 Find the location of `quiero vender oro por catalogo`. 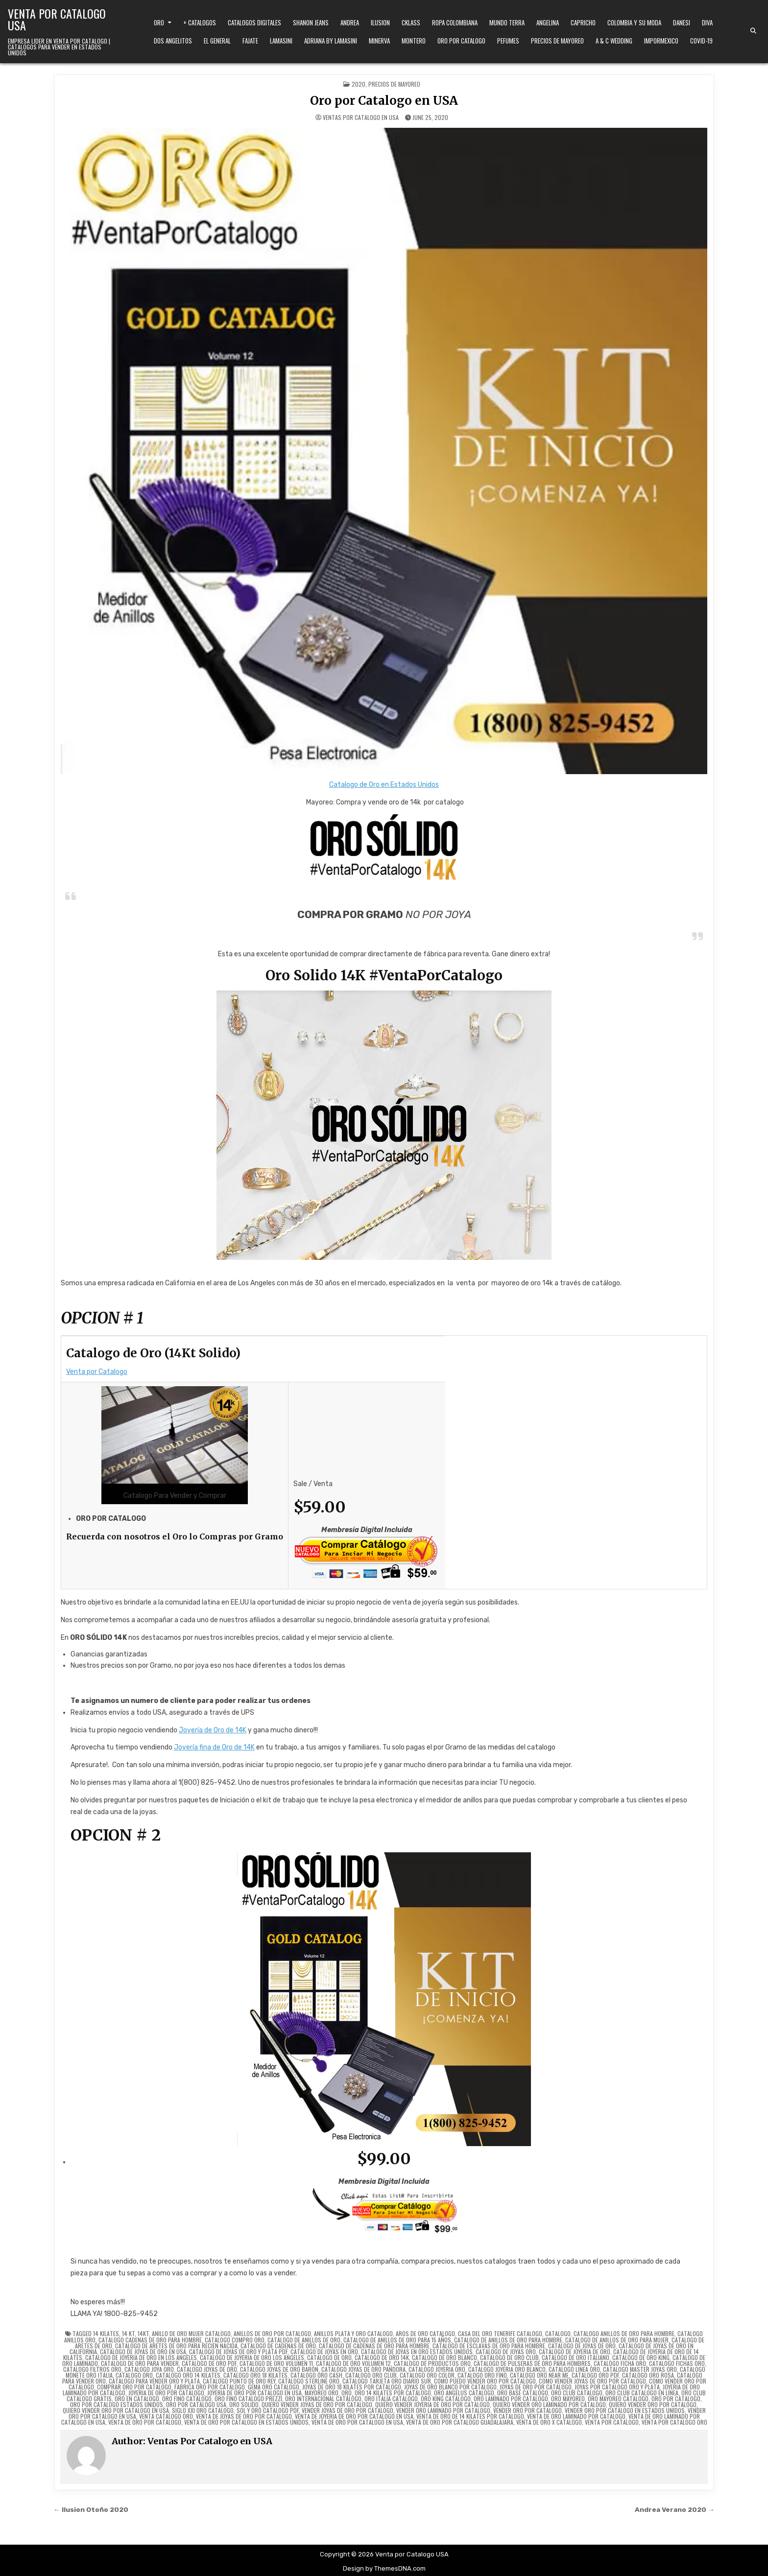

quiero vender oro por catalogo is located at coordinates (652, 2404).